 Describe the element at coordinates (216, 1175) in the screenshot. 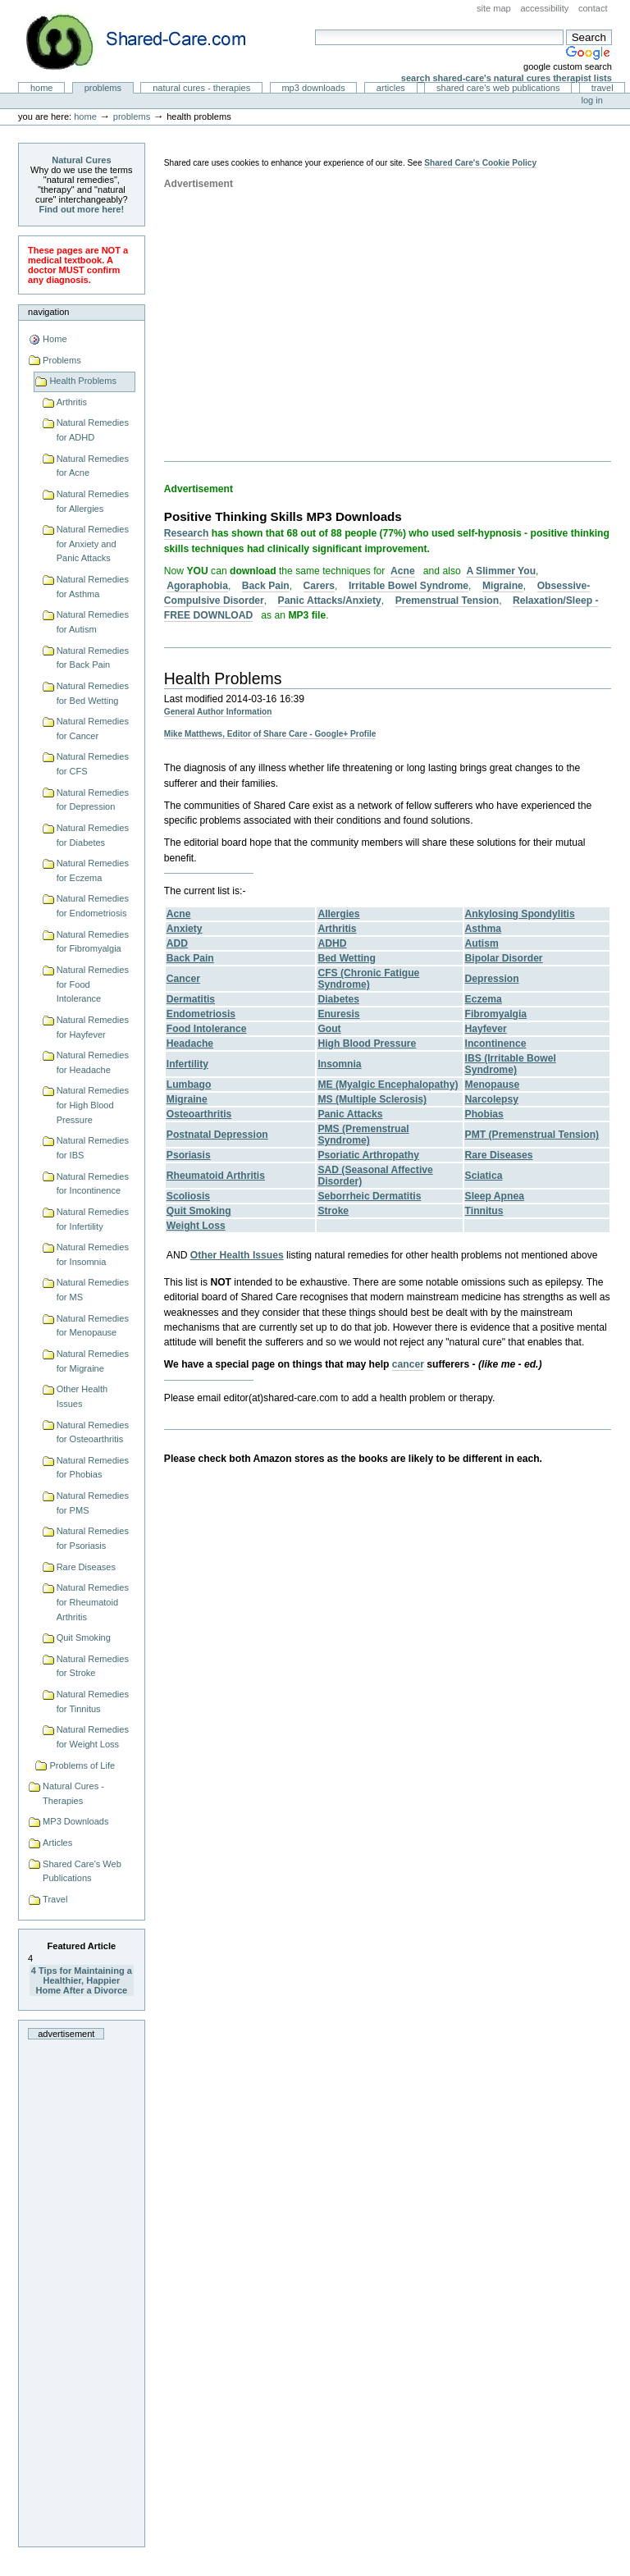

I see `Rheumatoid Arthritis` at that location.